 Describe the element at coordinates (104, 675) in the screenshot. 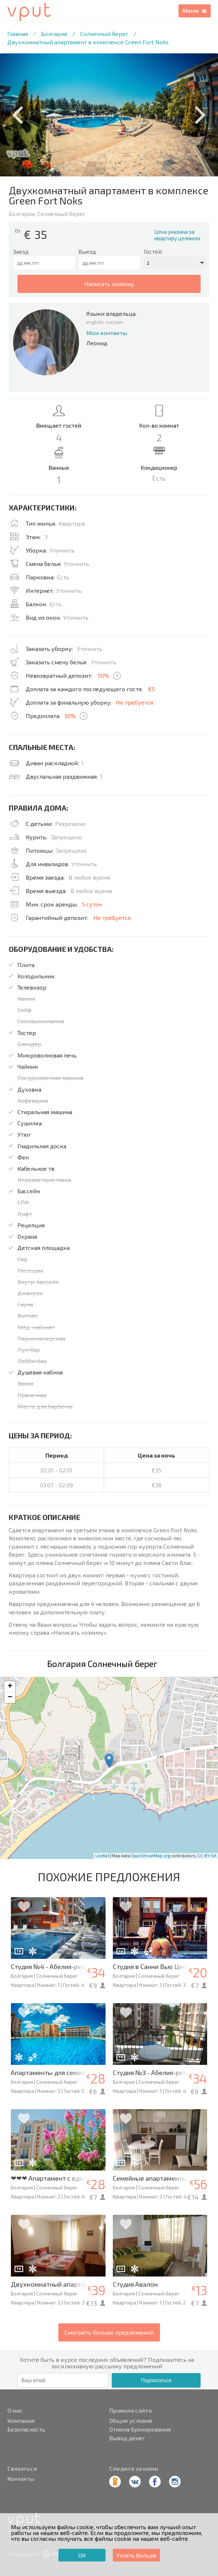

I see `50%` at that location.